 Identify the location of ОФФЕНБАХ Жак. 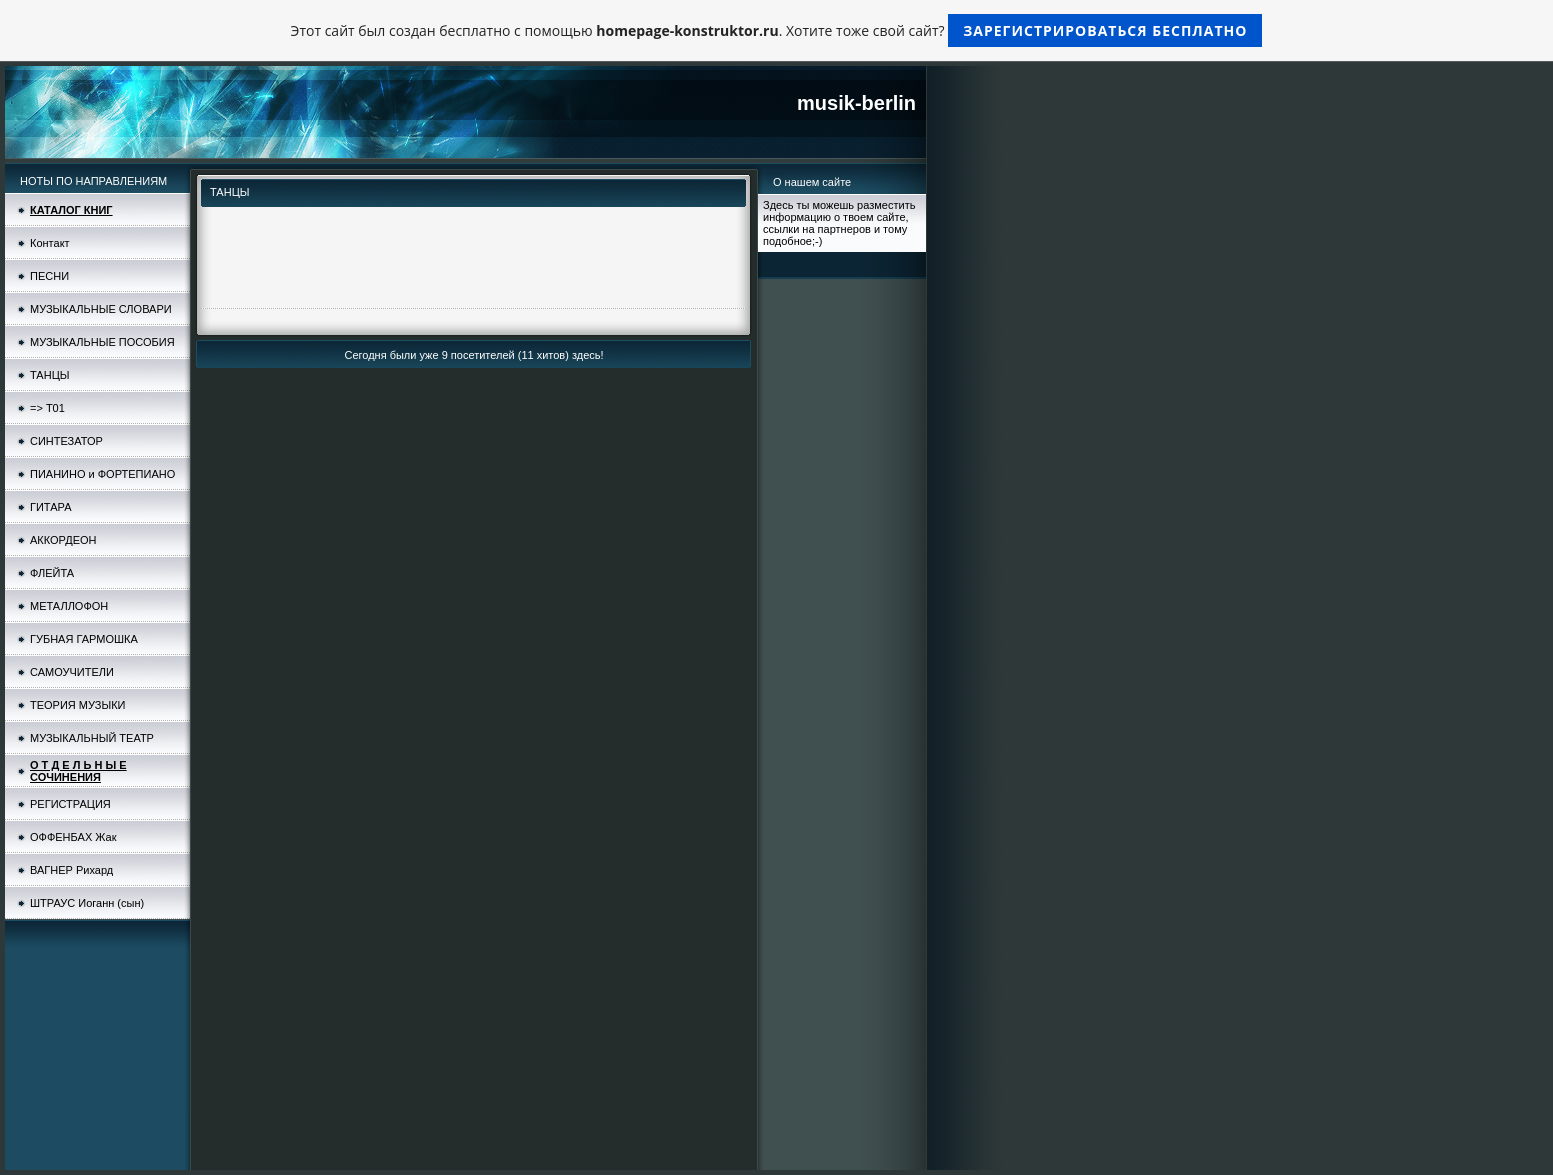
(73, 837).